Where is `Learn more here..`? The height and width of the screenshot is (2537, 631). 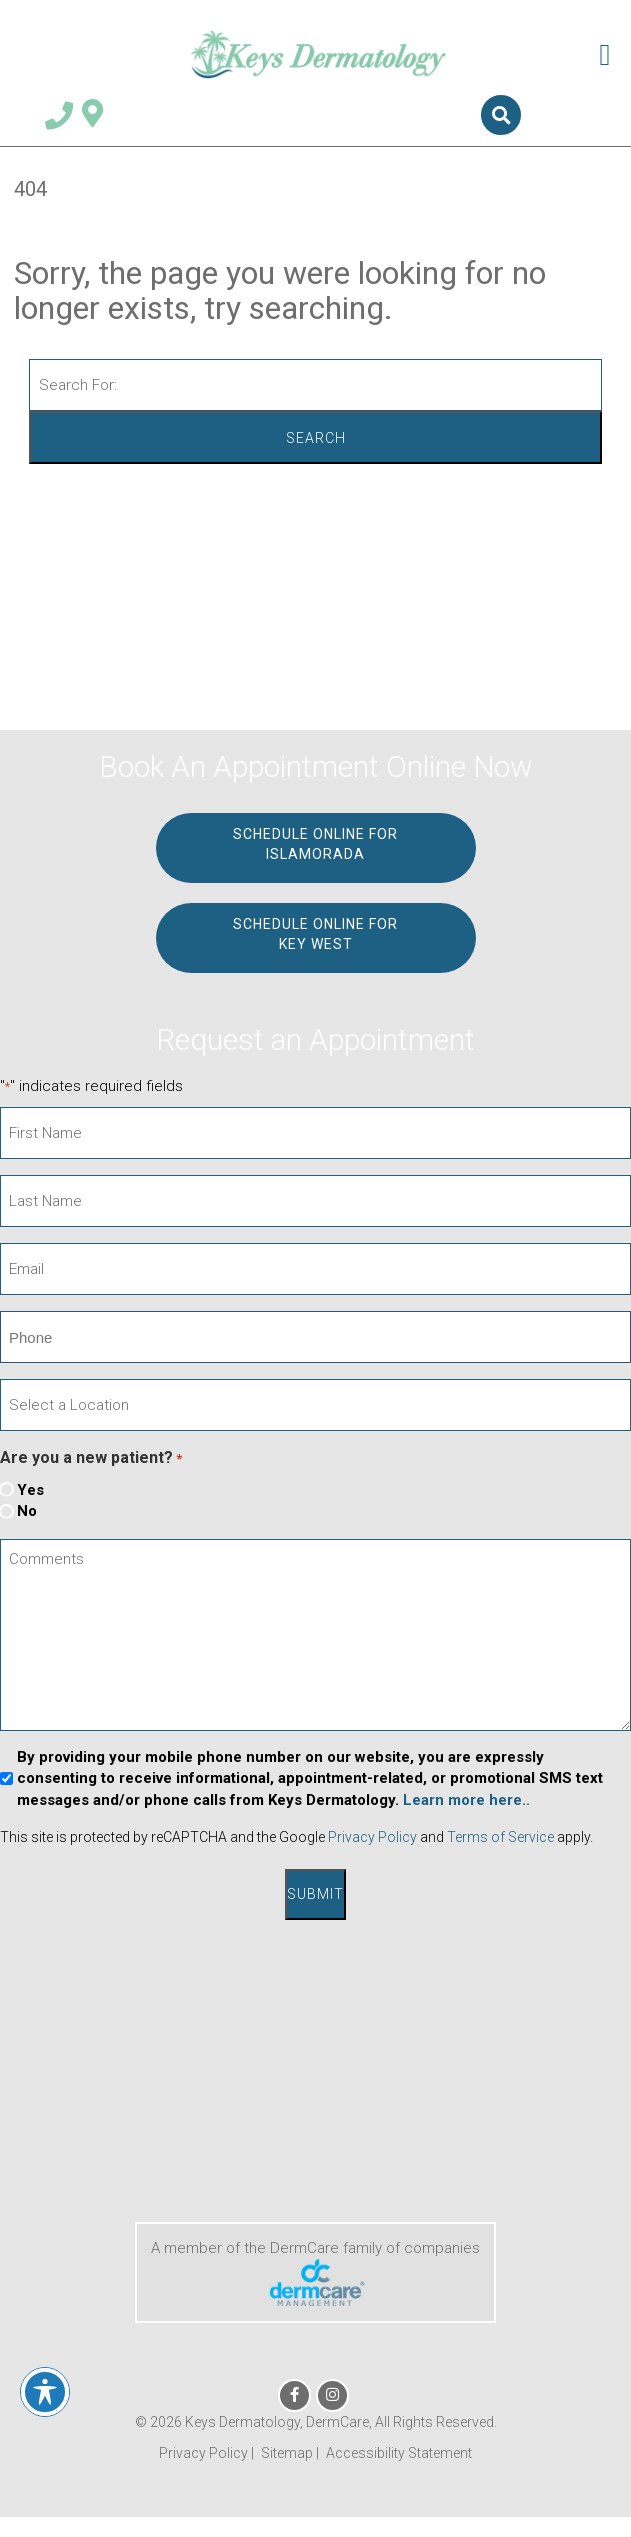
Learn more here.. is located at coordinates (466, 1800).